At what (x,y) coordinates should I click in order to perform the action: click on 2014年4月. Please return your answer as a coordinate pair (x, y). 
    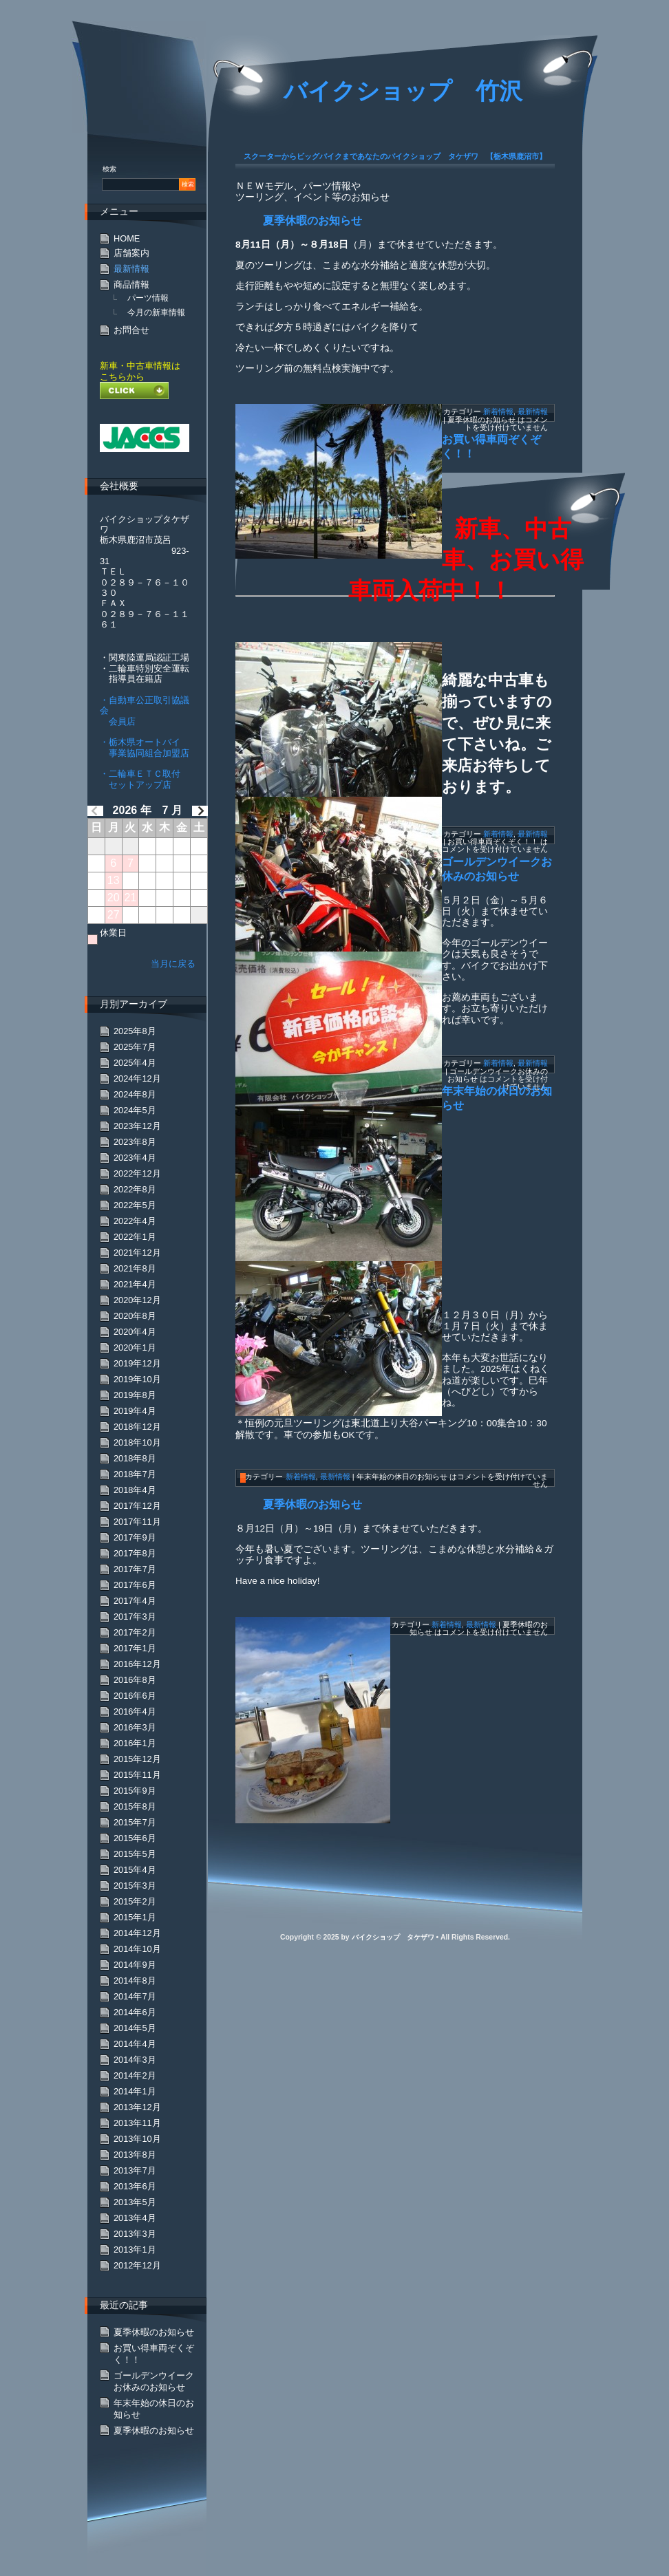
    Looking at the image, I should click on (135, 2044).